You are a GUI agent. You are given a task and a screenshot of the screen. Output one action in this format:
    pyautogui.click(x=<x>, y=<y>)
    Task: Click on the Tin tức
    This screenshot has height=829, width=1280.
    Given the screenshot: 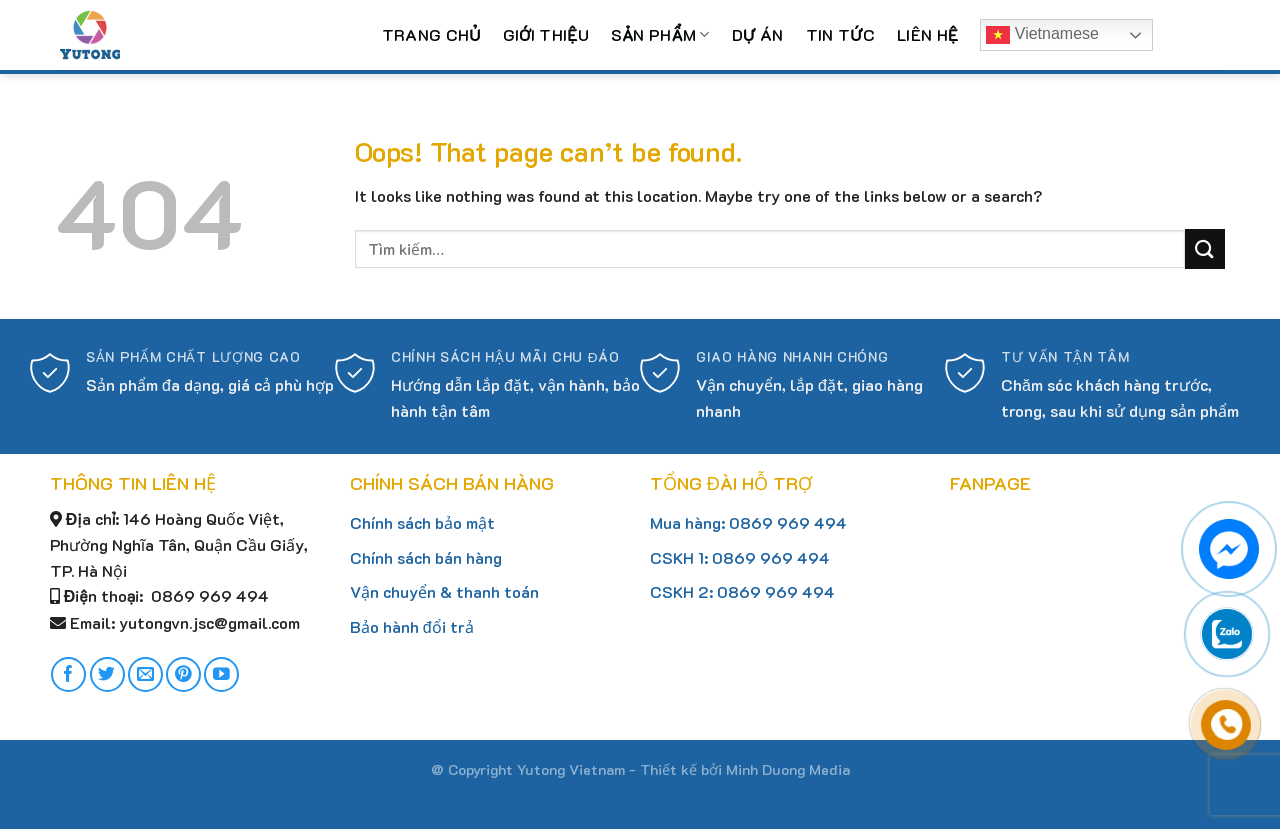 What is the action you would take?
    pyautogui.click(x=840, y=34)
    